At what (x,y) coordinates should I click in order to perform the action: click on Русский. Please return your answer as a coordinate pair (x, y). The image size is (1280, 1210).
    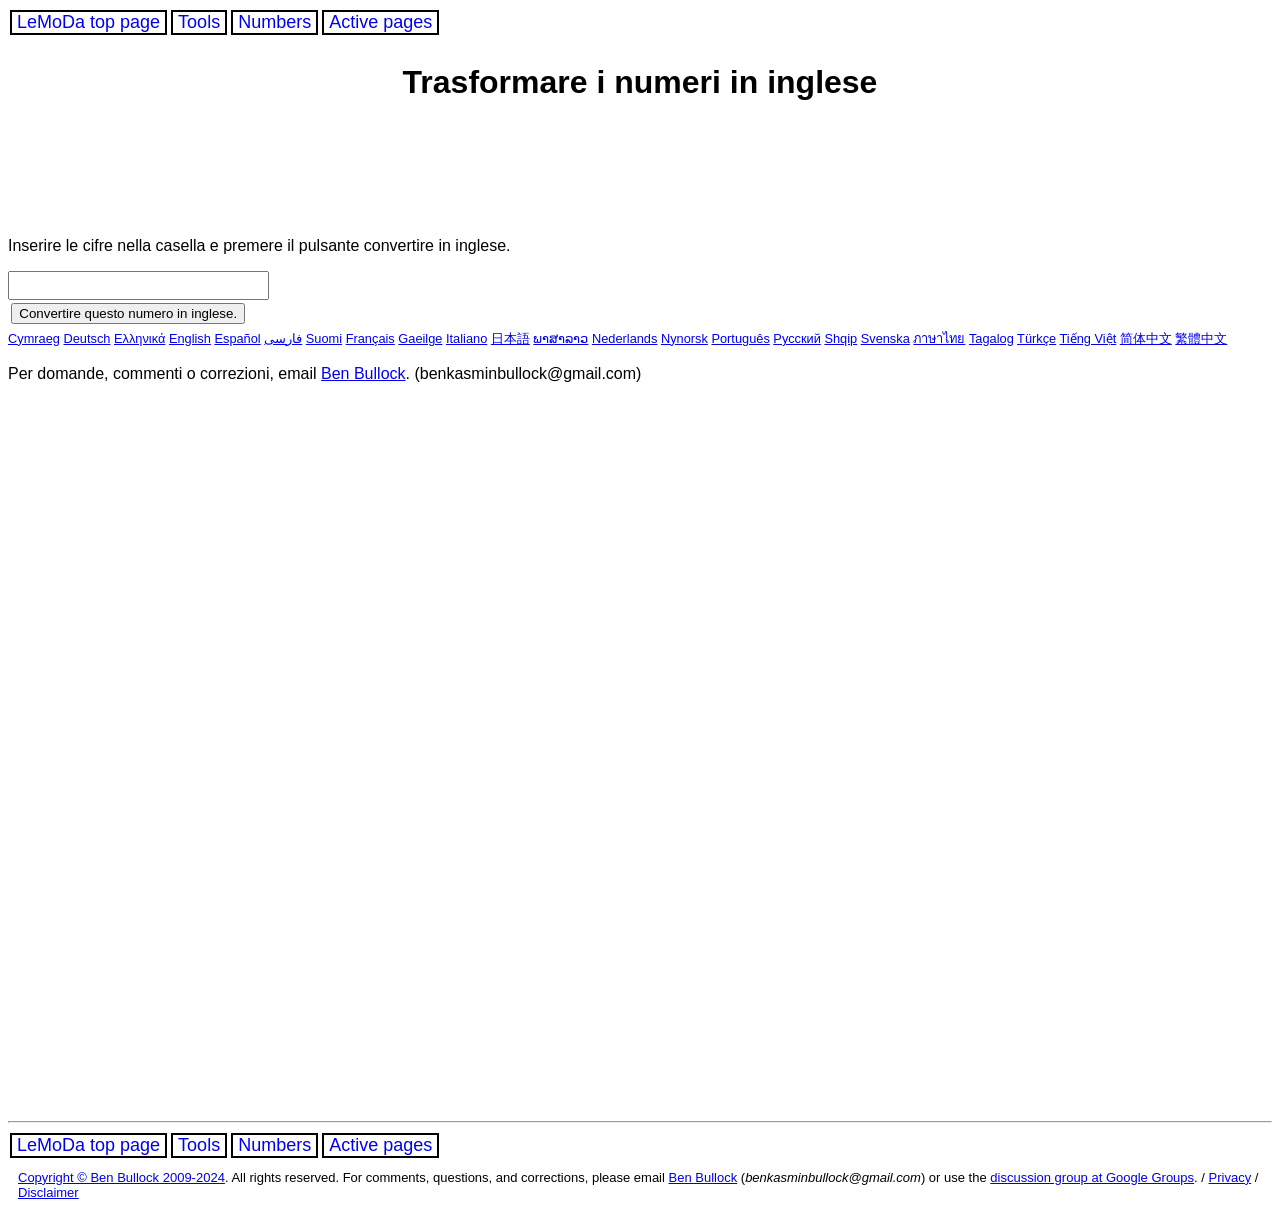
    Looking at the image, I should click on (796, 338).